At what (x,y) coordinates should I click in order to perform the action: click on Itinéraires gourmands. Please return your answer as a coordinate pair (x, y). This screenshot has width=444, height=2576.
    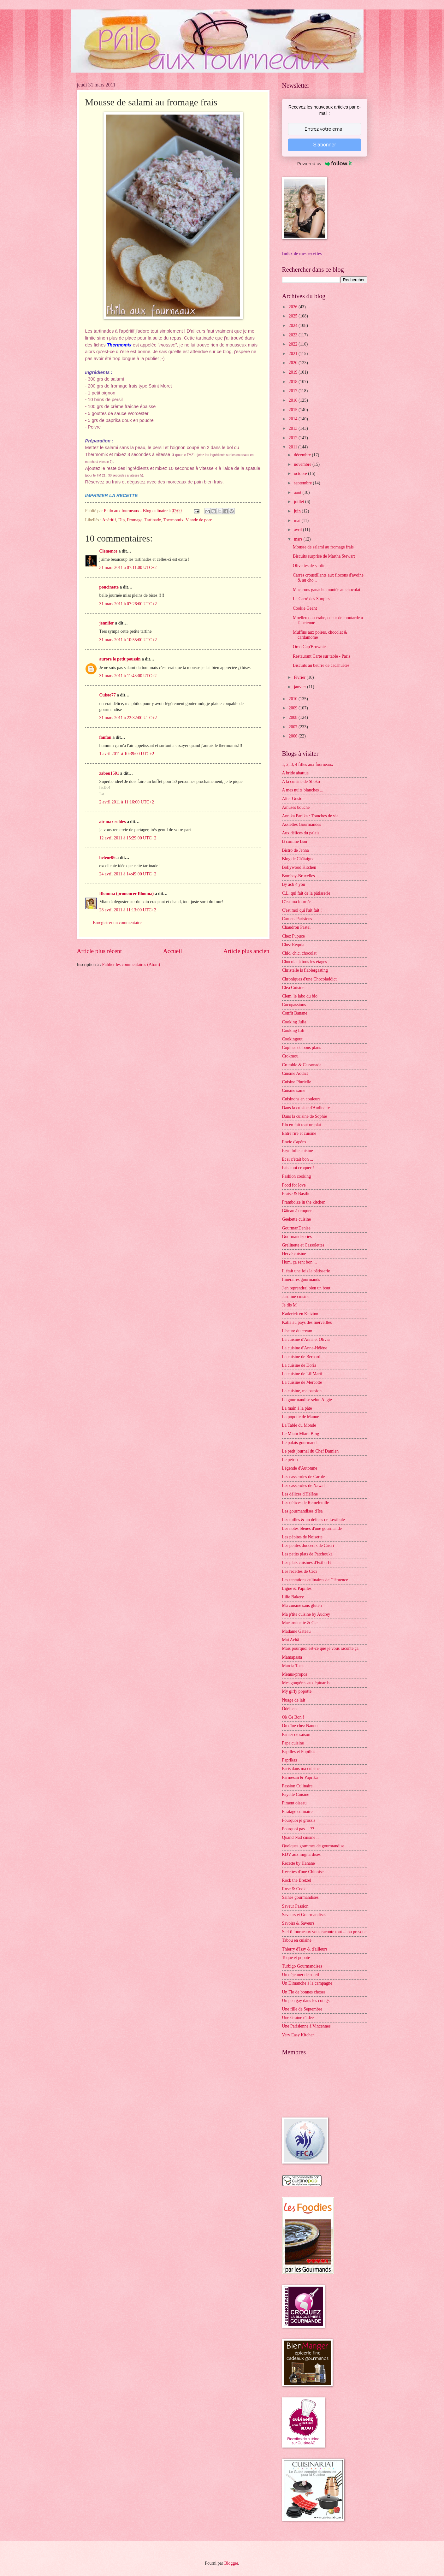
    Looking at the image, I should click on (301, 1279).